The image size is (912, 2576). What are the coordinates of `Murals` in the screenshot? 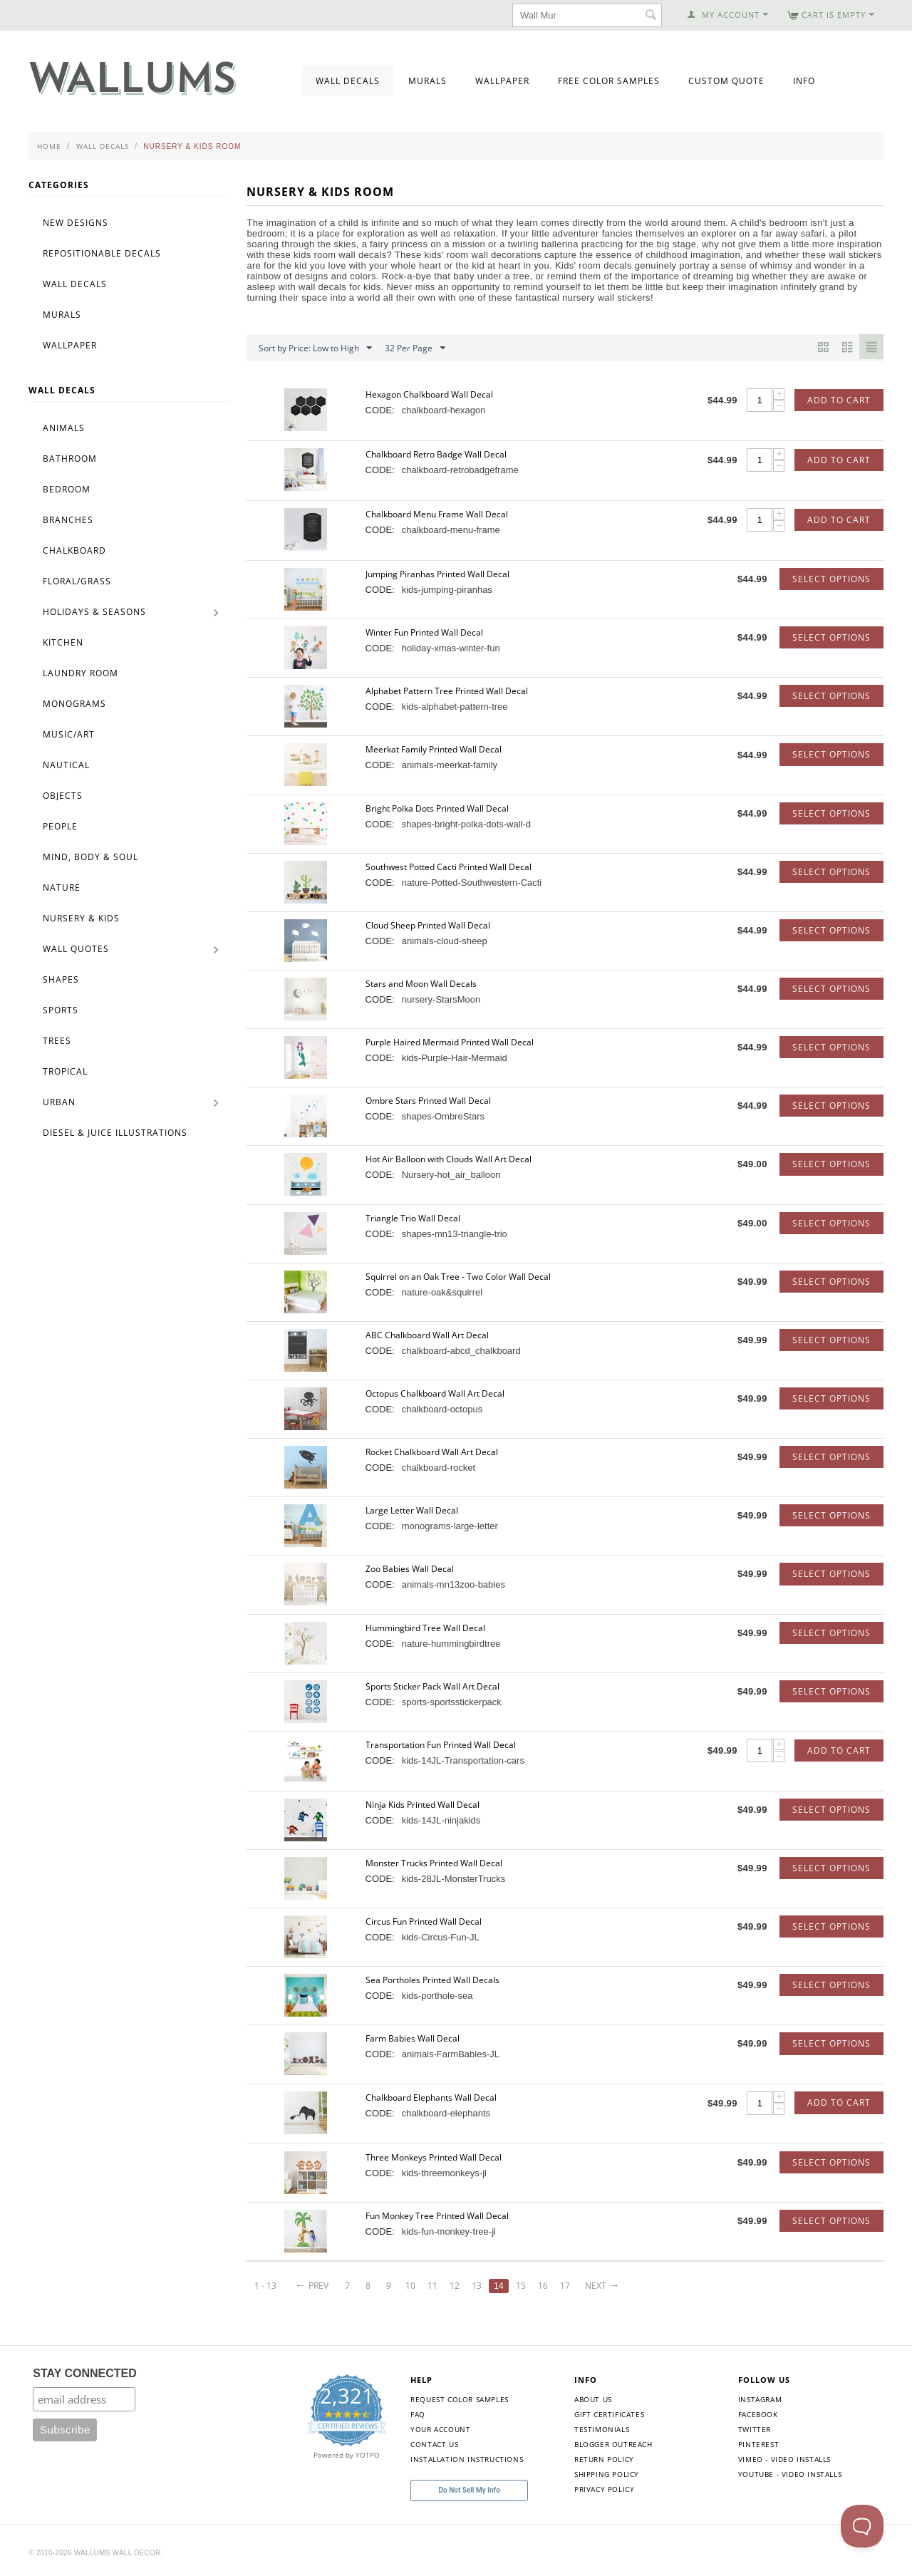 It's located at (427, 81).